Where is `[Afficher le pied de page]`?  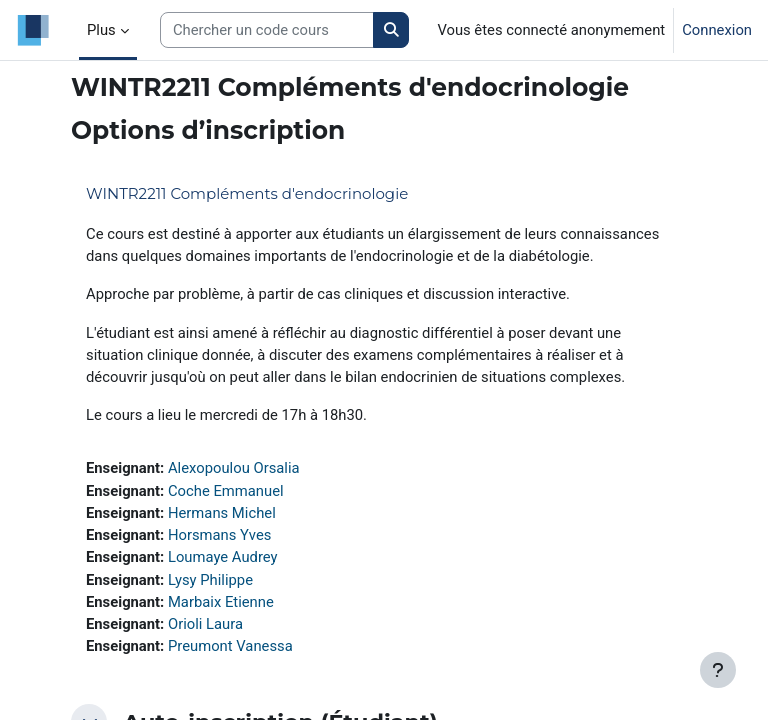 [Afficher le pied de page] is located at coordinates (718, 670).